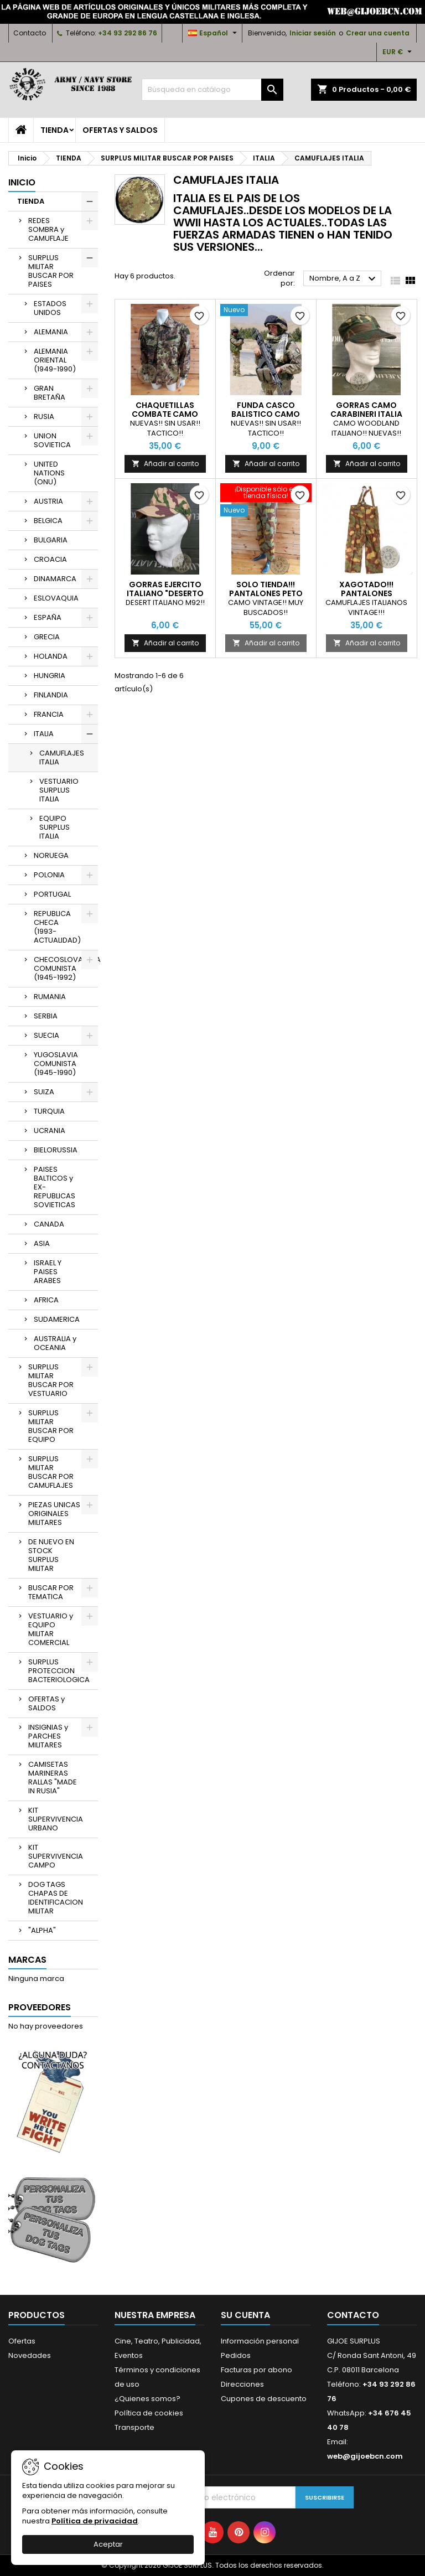  Describe the element at coordinates (127, 33) in the screenshot. I see `+34 93 292 86 76` at that location.